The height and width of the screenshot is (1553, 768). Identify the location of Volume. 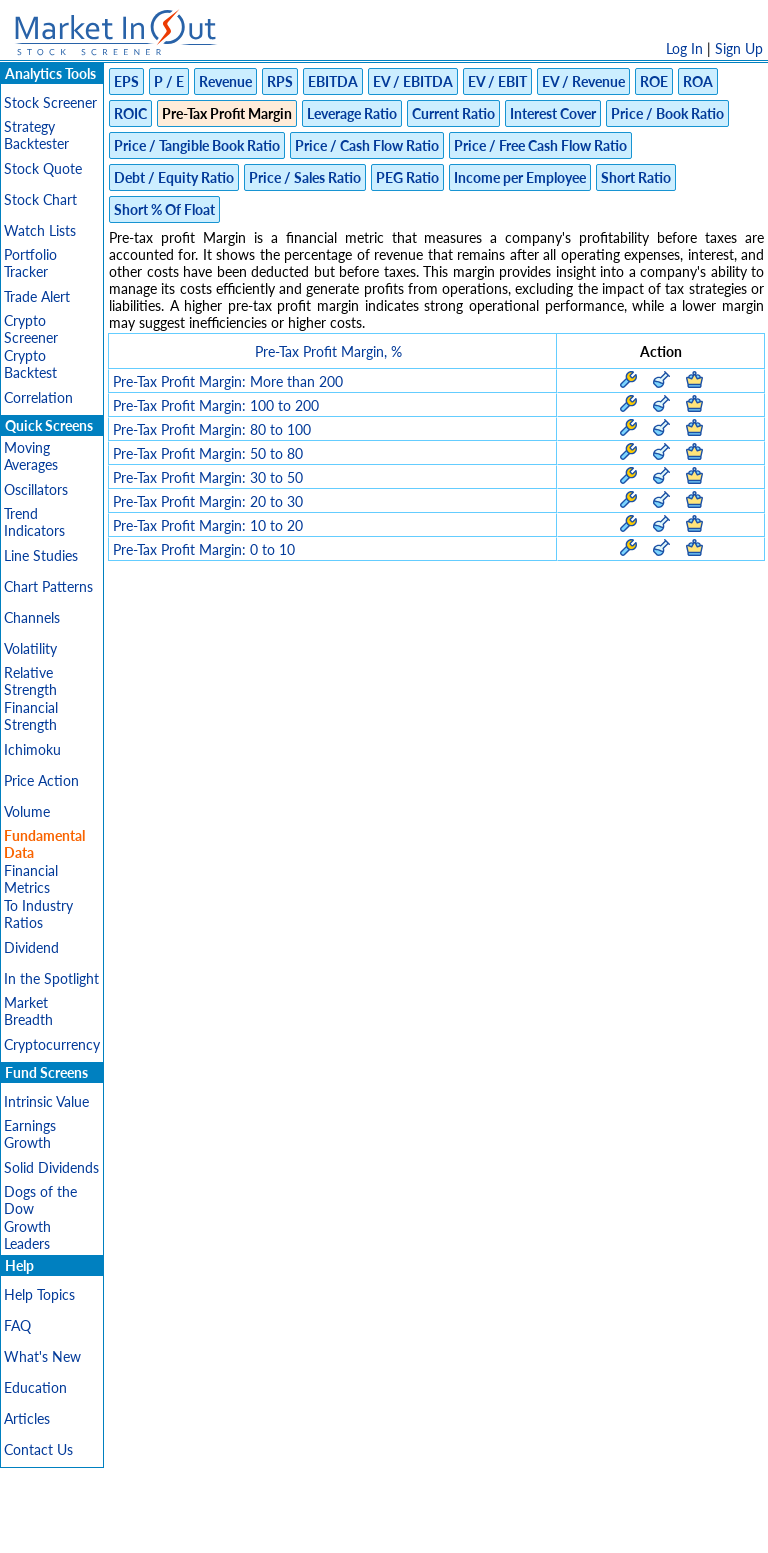
(27, 811).